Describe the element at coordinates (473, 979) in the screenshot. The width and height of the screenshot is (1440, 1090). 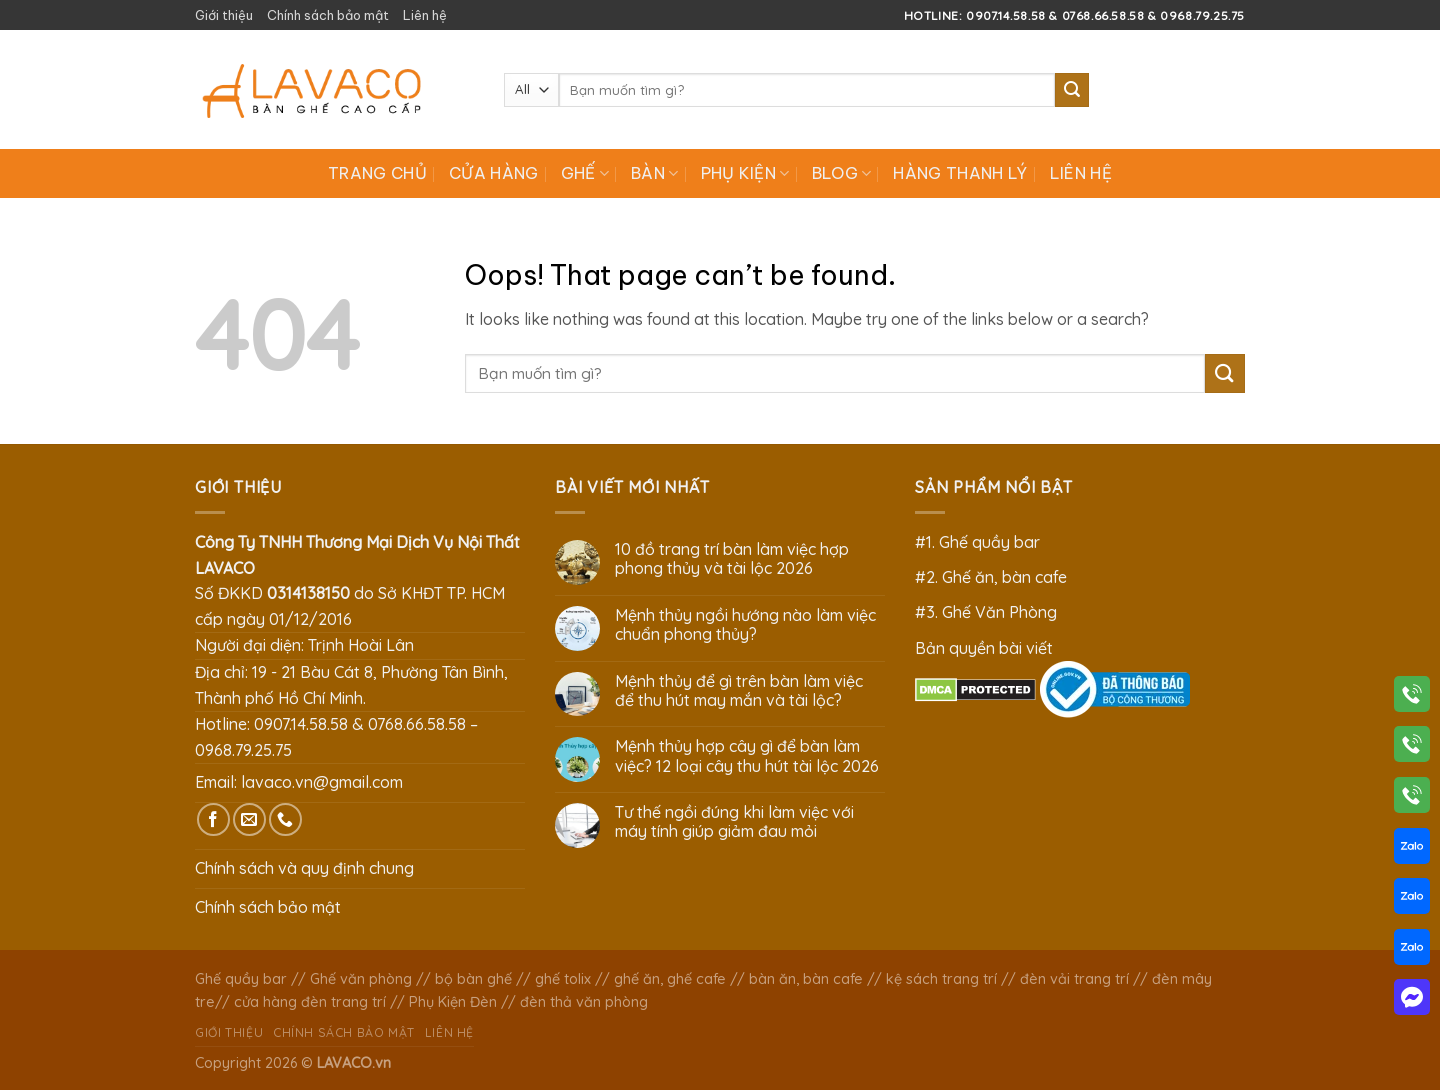
I see `bộ bàn ghế` at that location.